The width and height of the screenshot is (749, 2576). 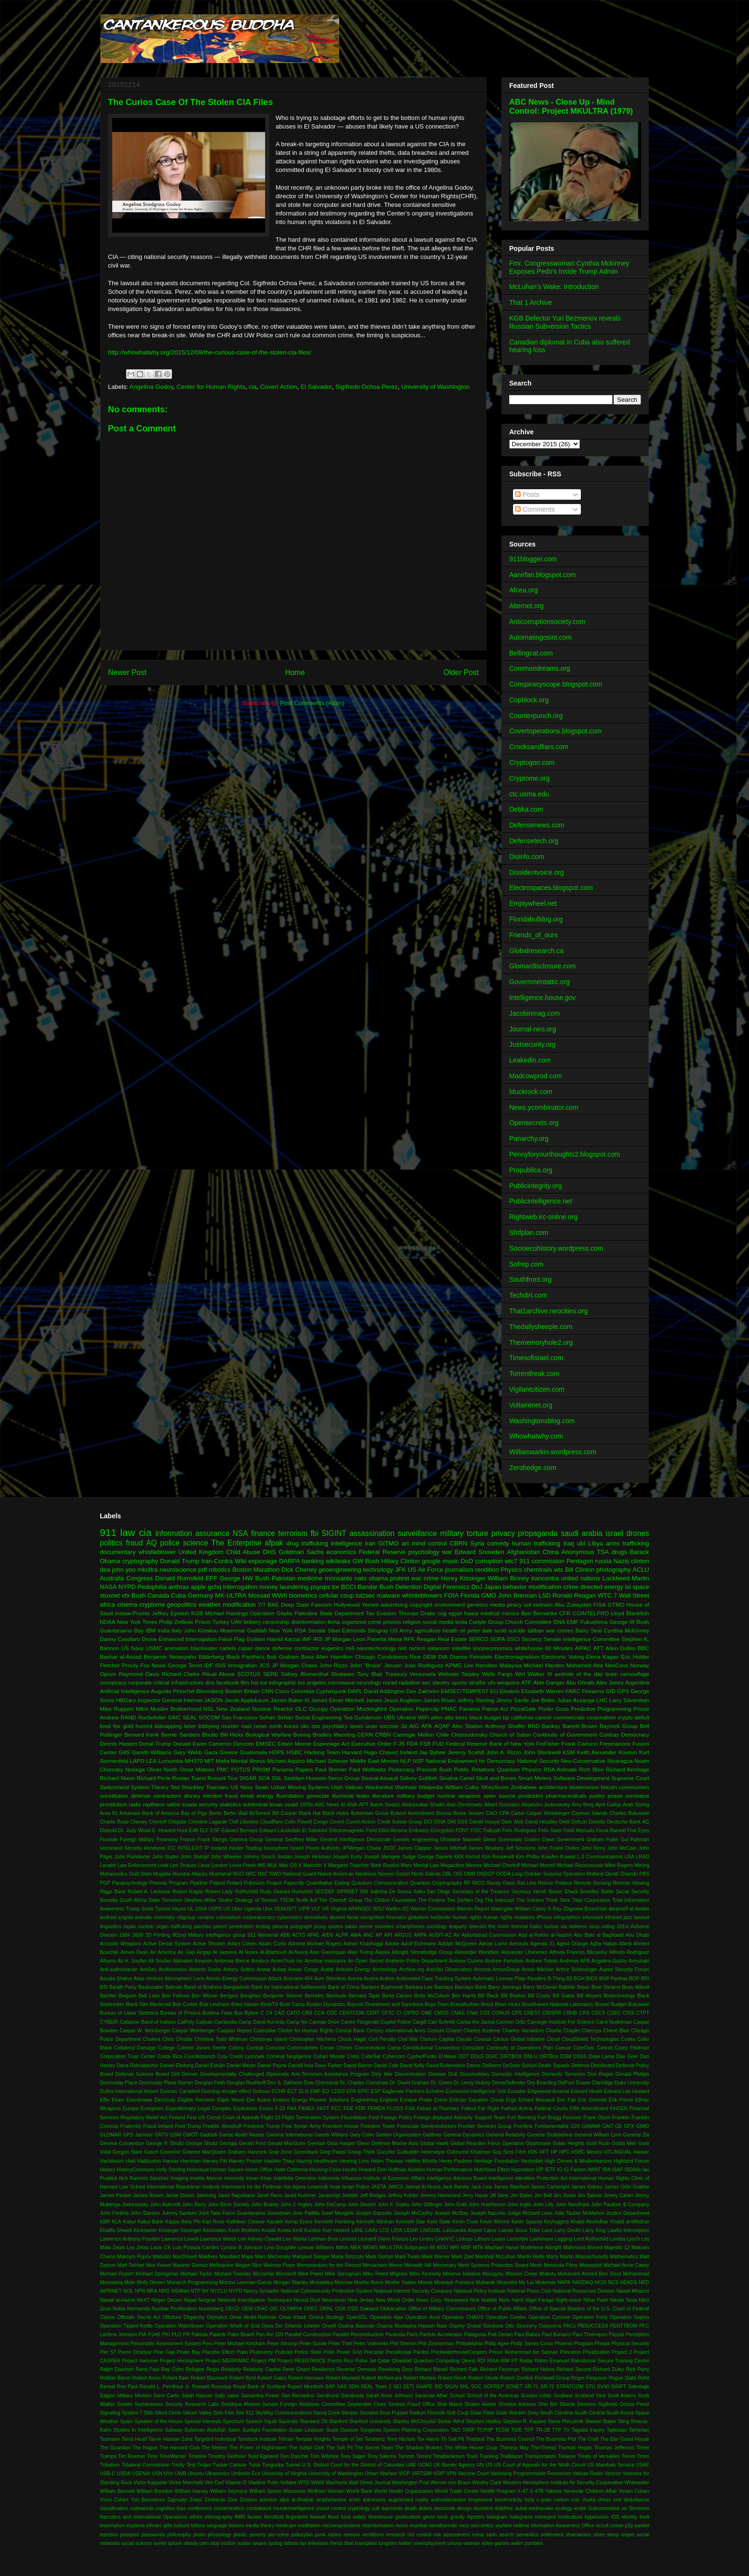 I want to click on Lithium, so click(x=482, y=2239).